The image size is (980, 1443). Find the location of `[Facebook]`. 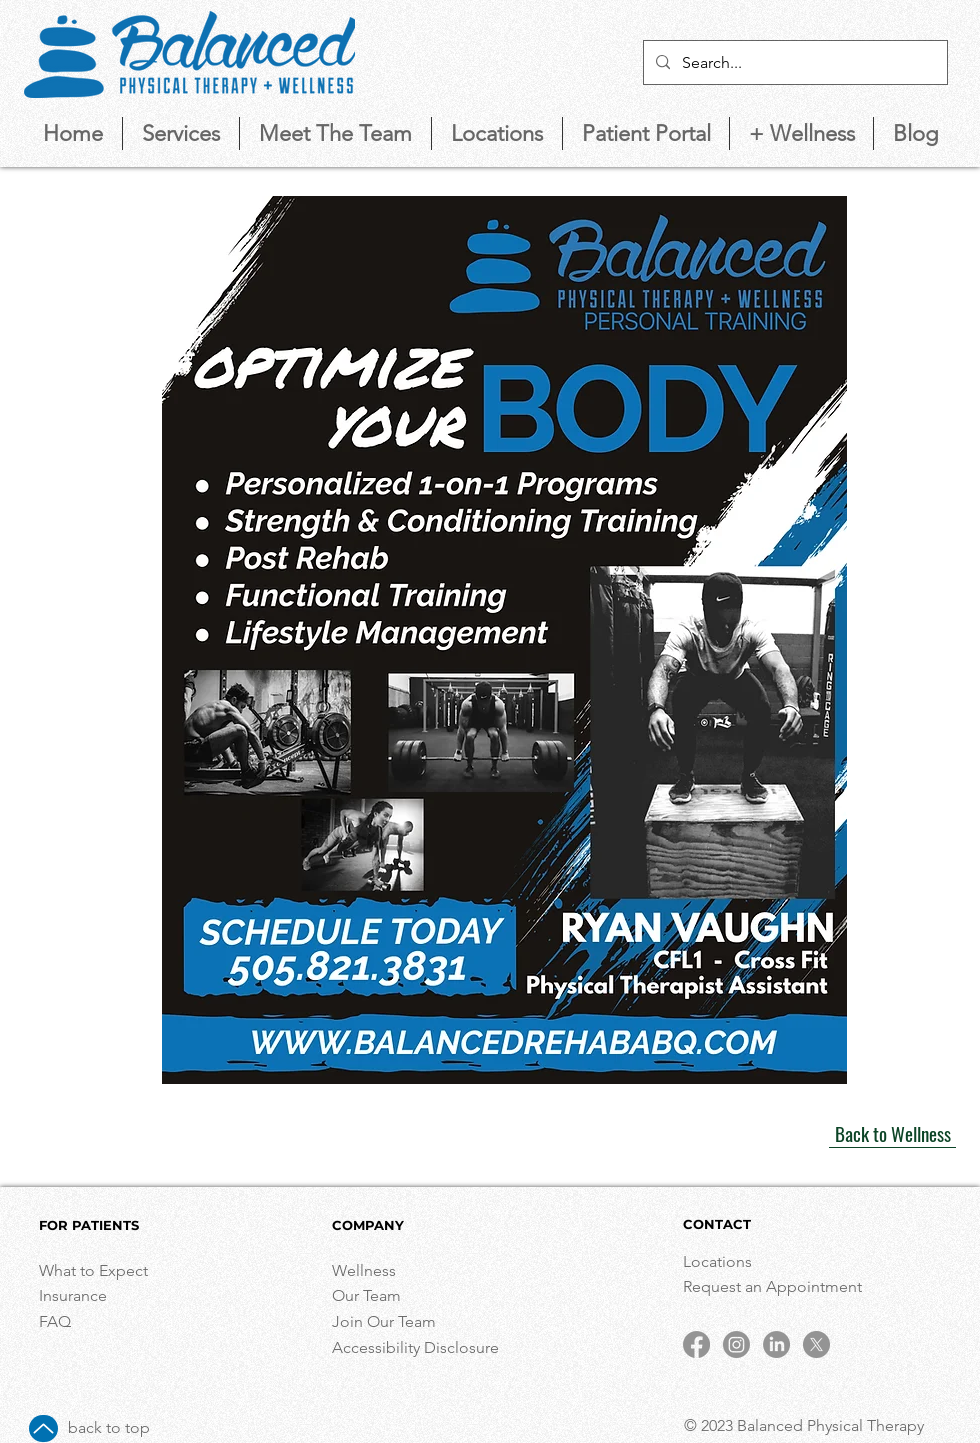

[Facebook] is located at coordinates (696, 1344).